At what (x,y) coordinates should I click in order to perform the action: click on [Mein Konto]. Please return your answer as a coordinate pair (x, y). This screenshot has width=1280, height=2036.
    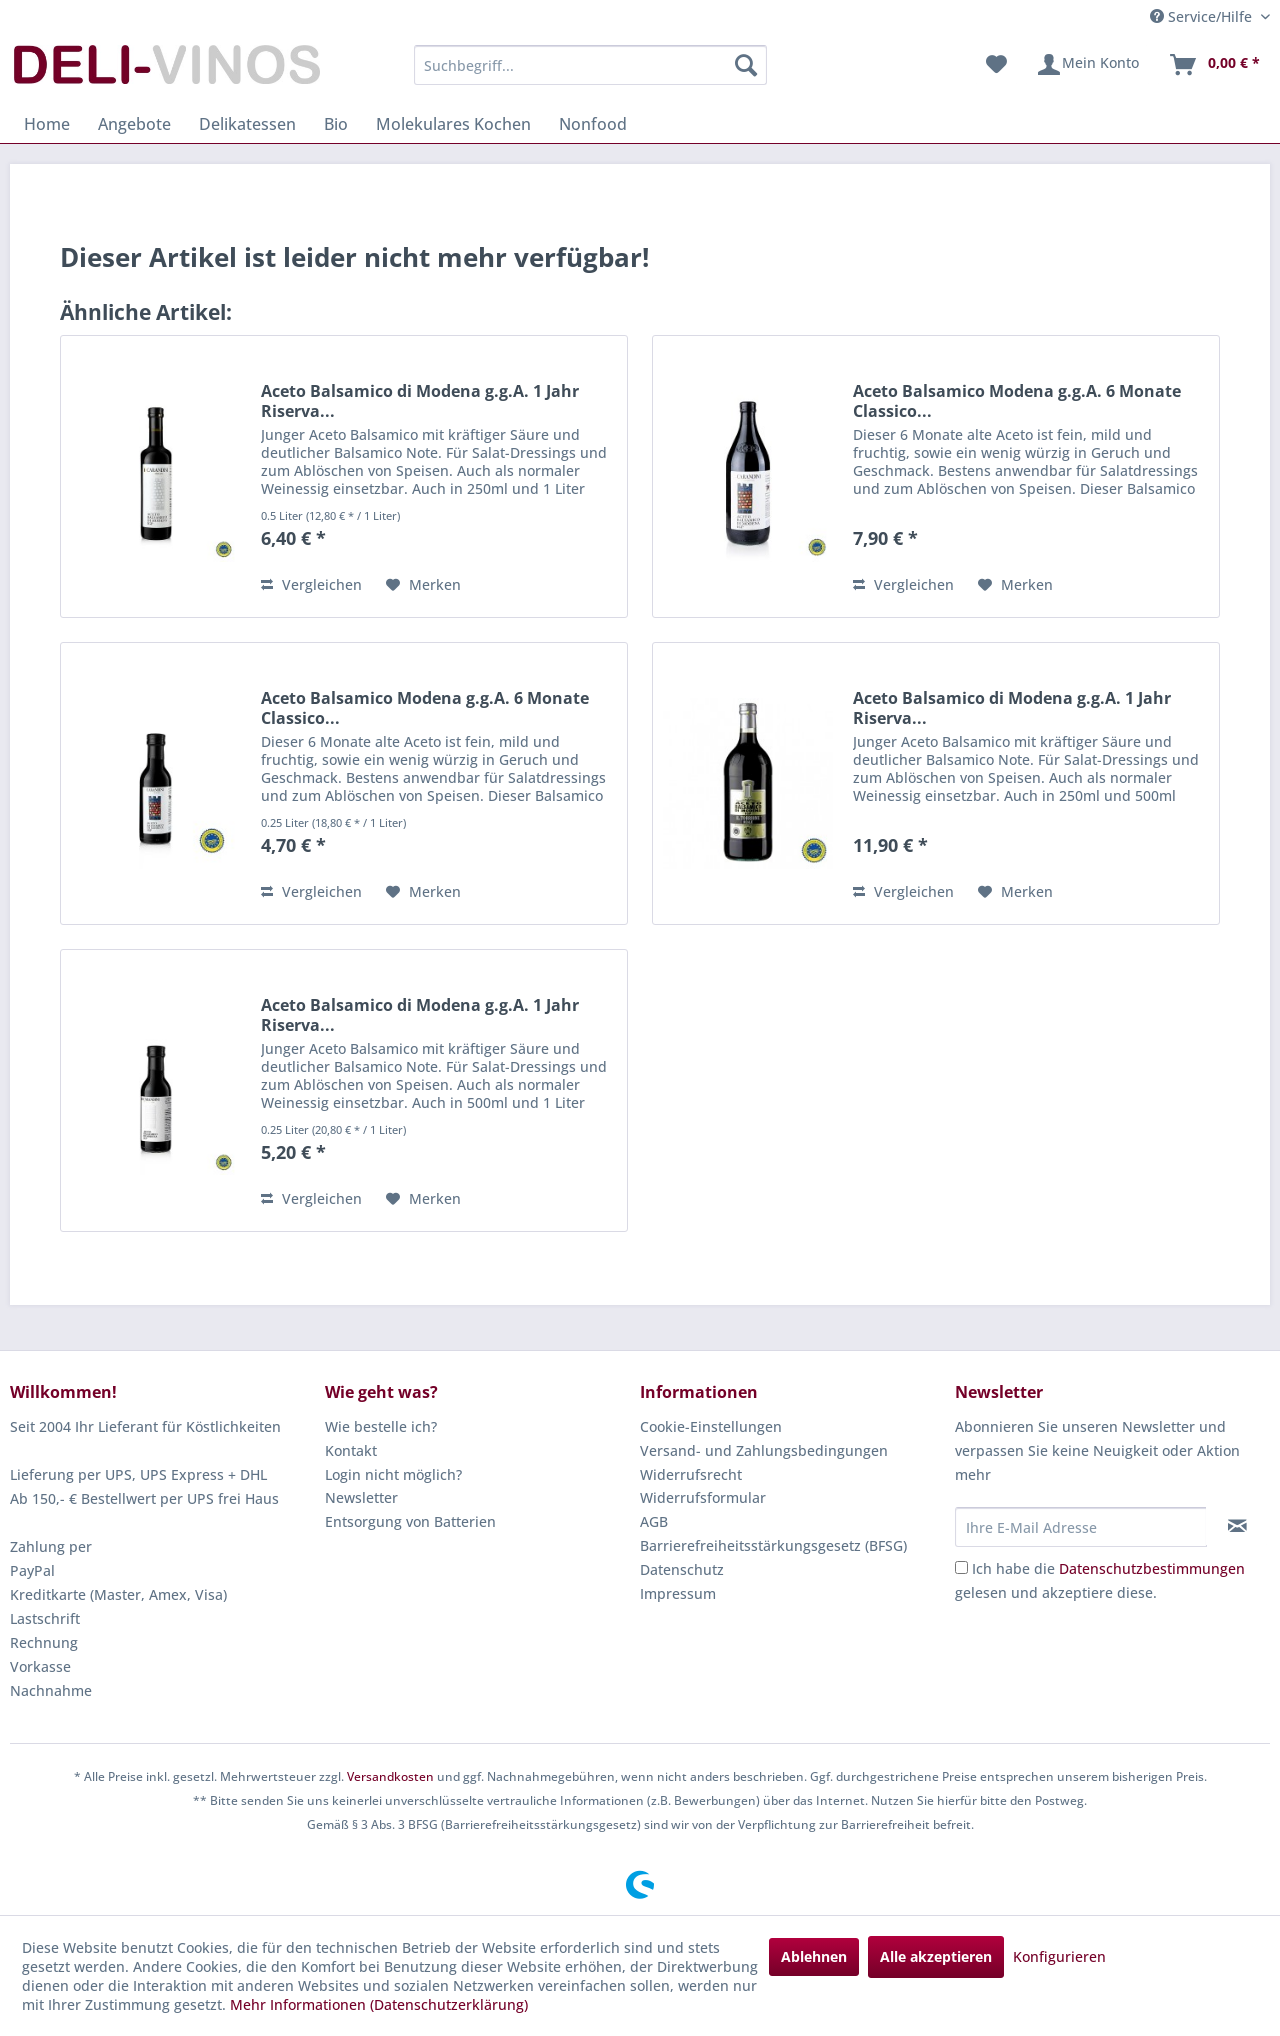
    Looking at the image, I should click on (1087, 65).